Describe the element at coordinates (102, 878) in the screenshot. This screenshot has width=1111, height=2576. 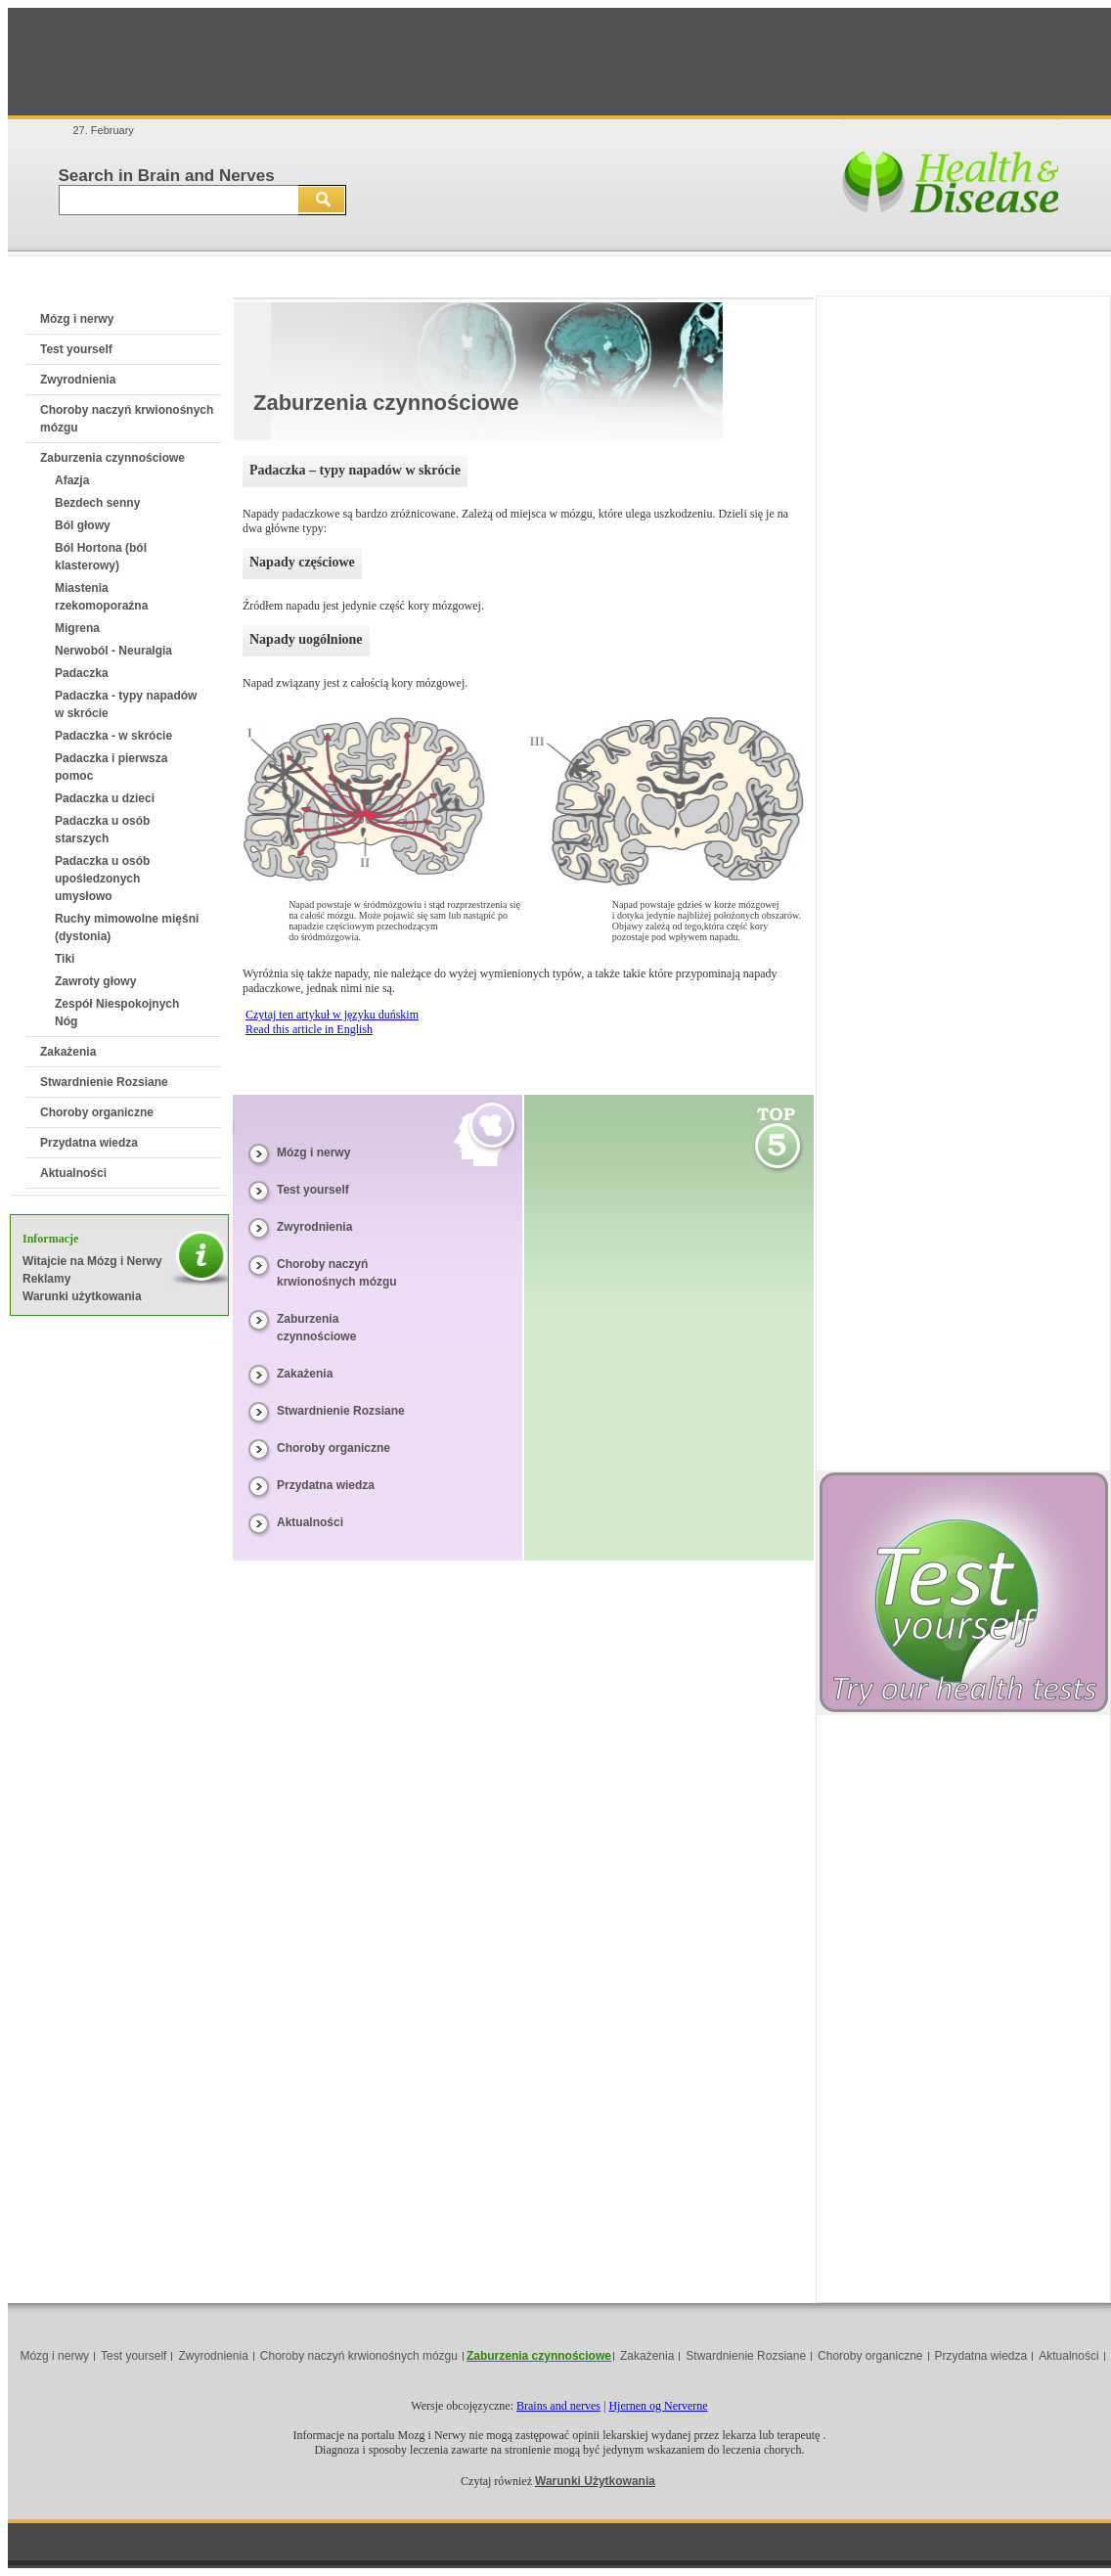
I see `Padaczka u osób upośledzonych umysłowo` at that location.